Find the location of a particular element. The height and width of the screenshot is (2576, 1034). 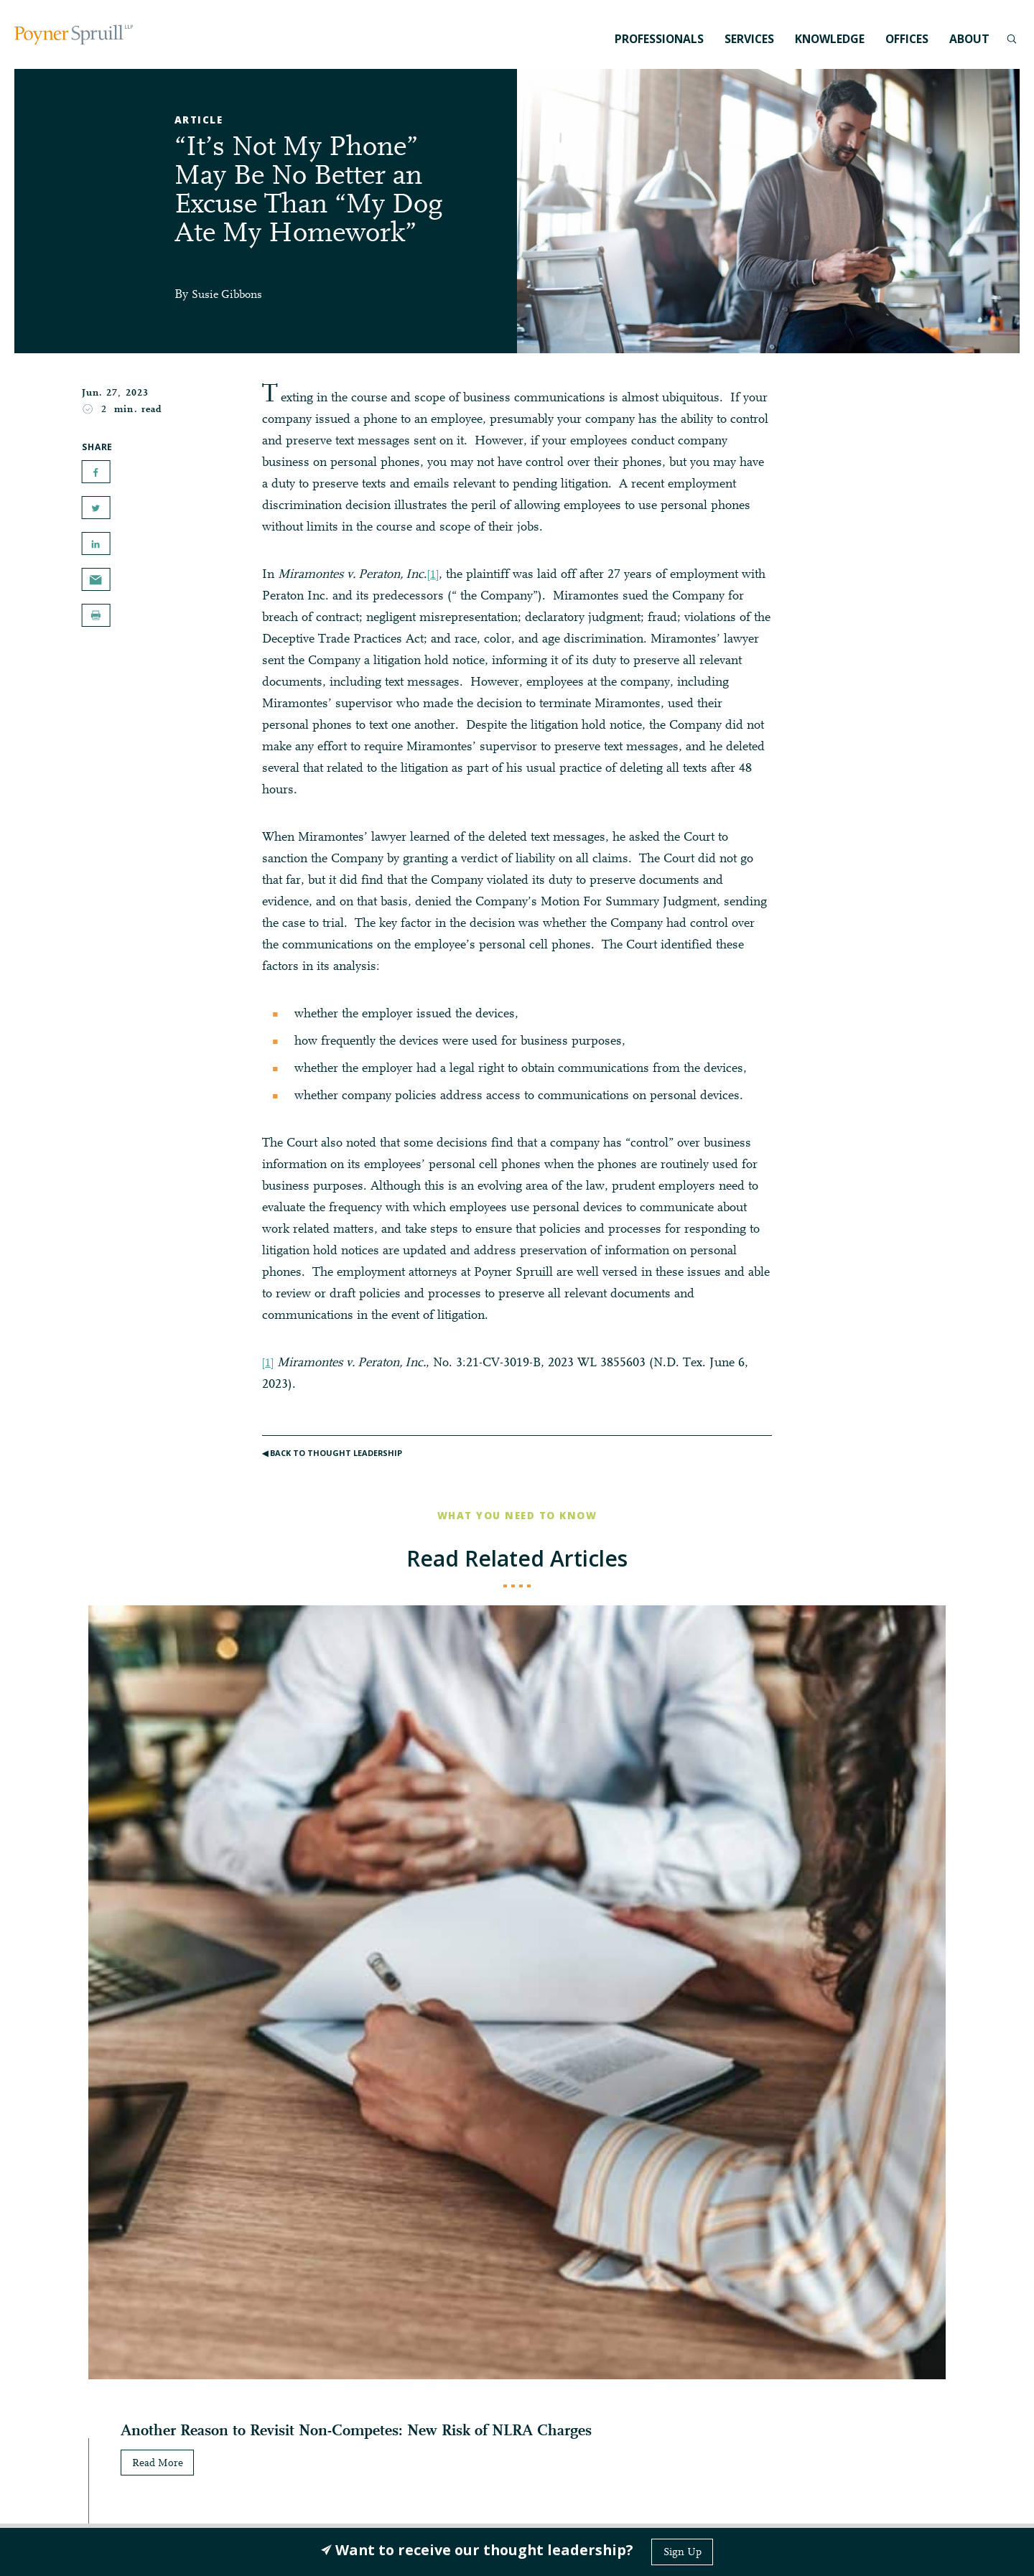

Read More is located at coordinates (86, 1999).